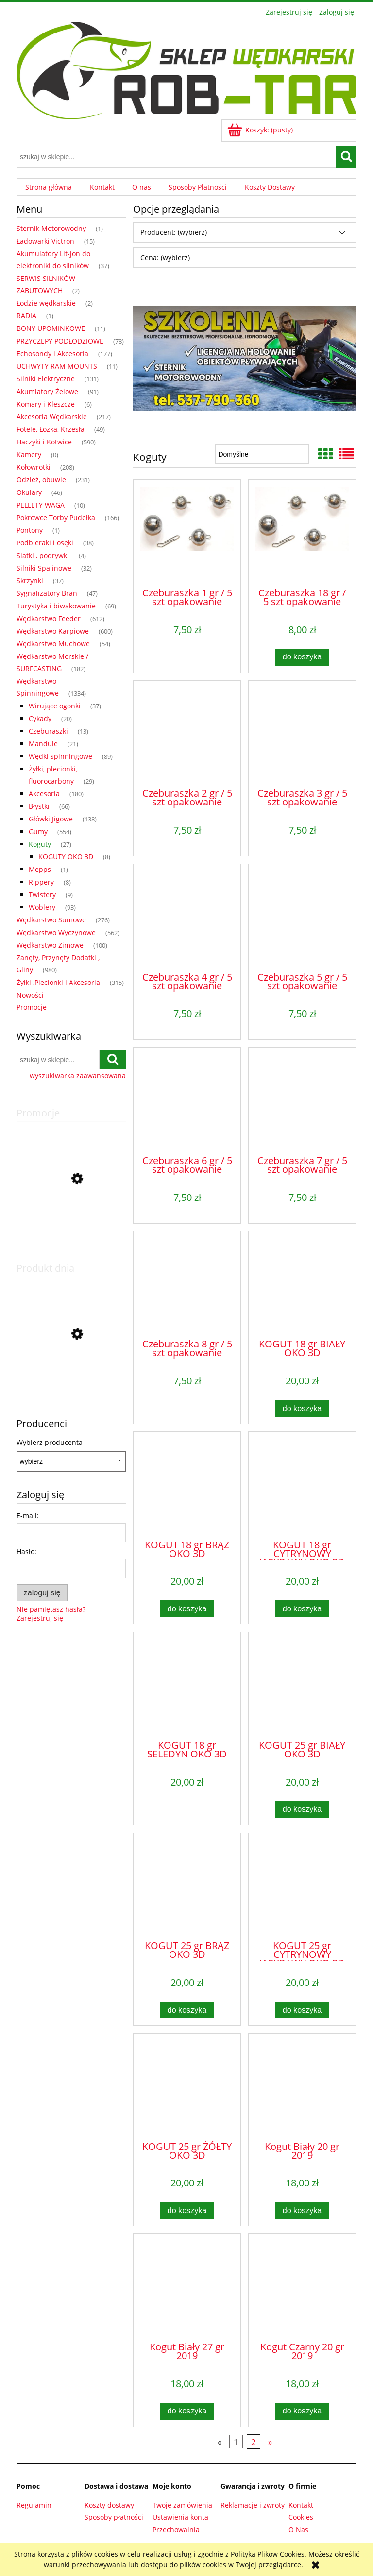  What do you see at coordinates (302, 734) in the screenshot?
I see `[Przejdź do produktu Czeburaszka 3 gr / 5 szt opakowanie]` at bounding box center [302, 734].